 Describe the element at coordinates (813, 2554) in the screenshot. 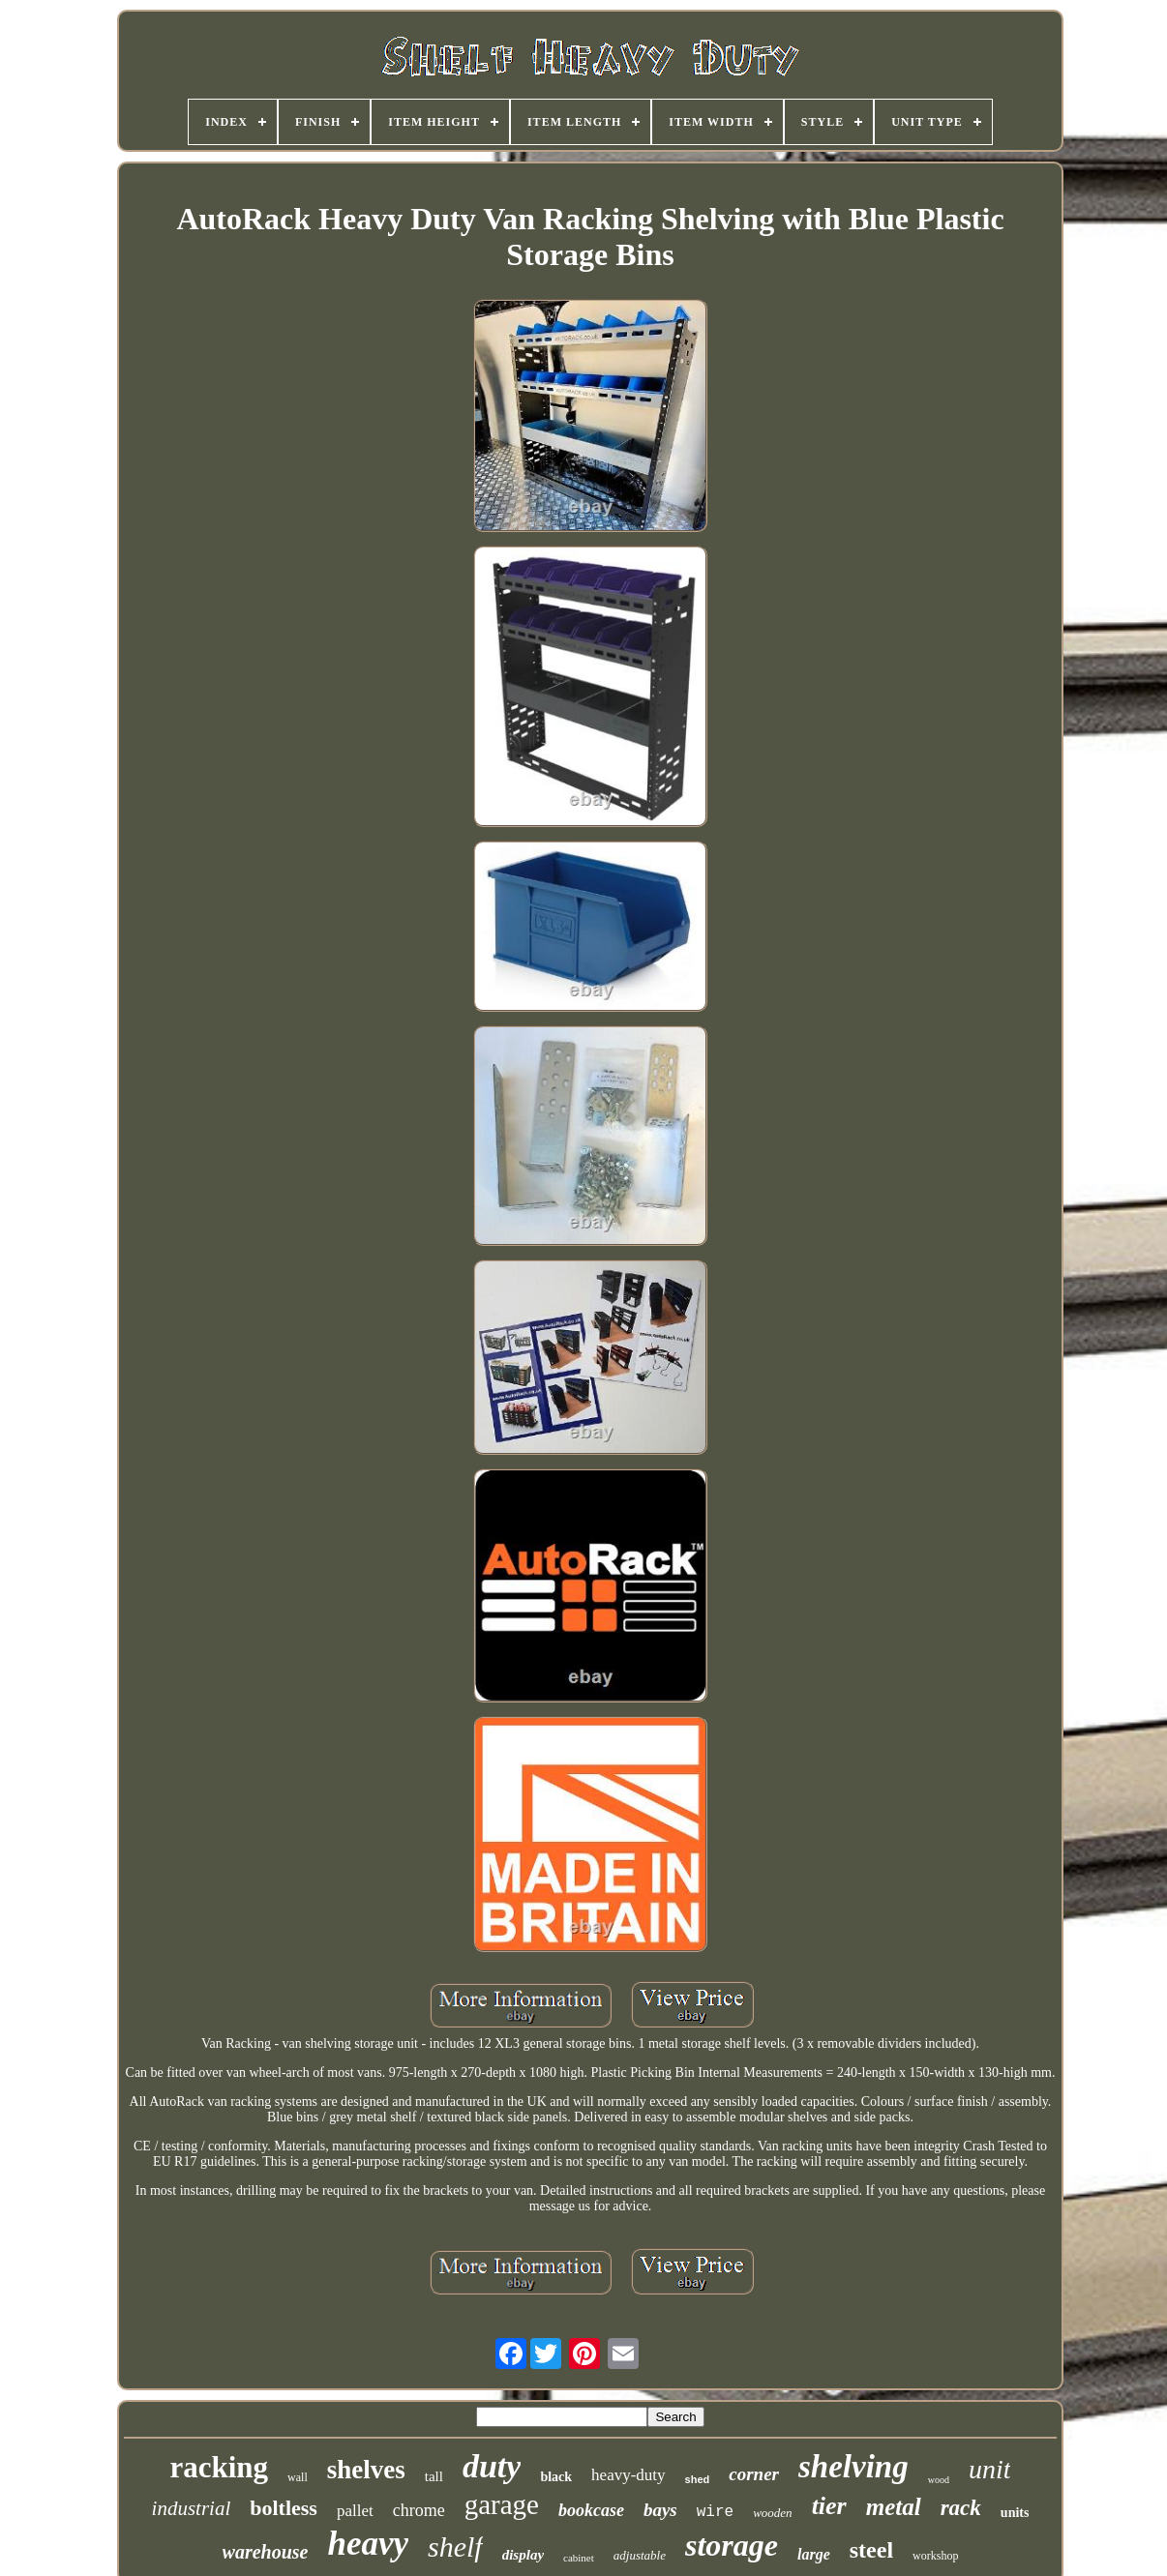

I see `large` at that location.